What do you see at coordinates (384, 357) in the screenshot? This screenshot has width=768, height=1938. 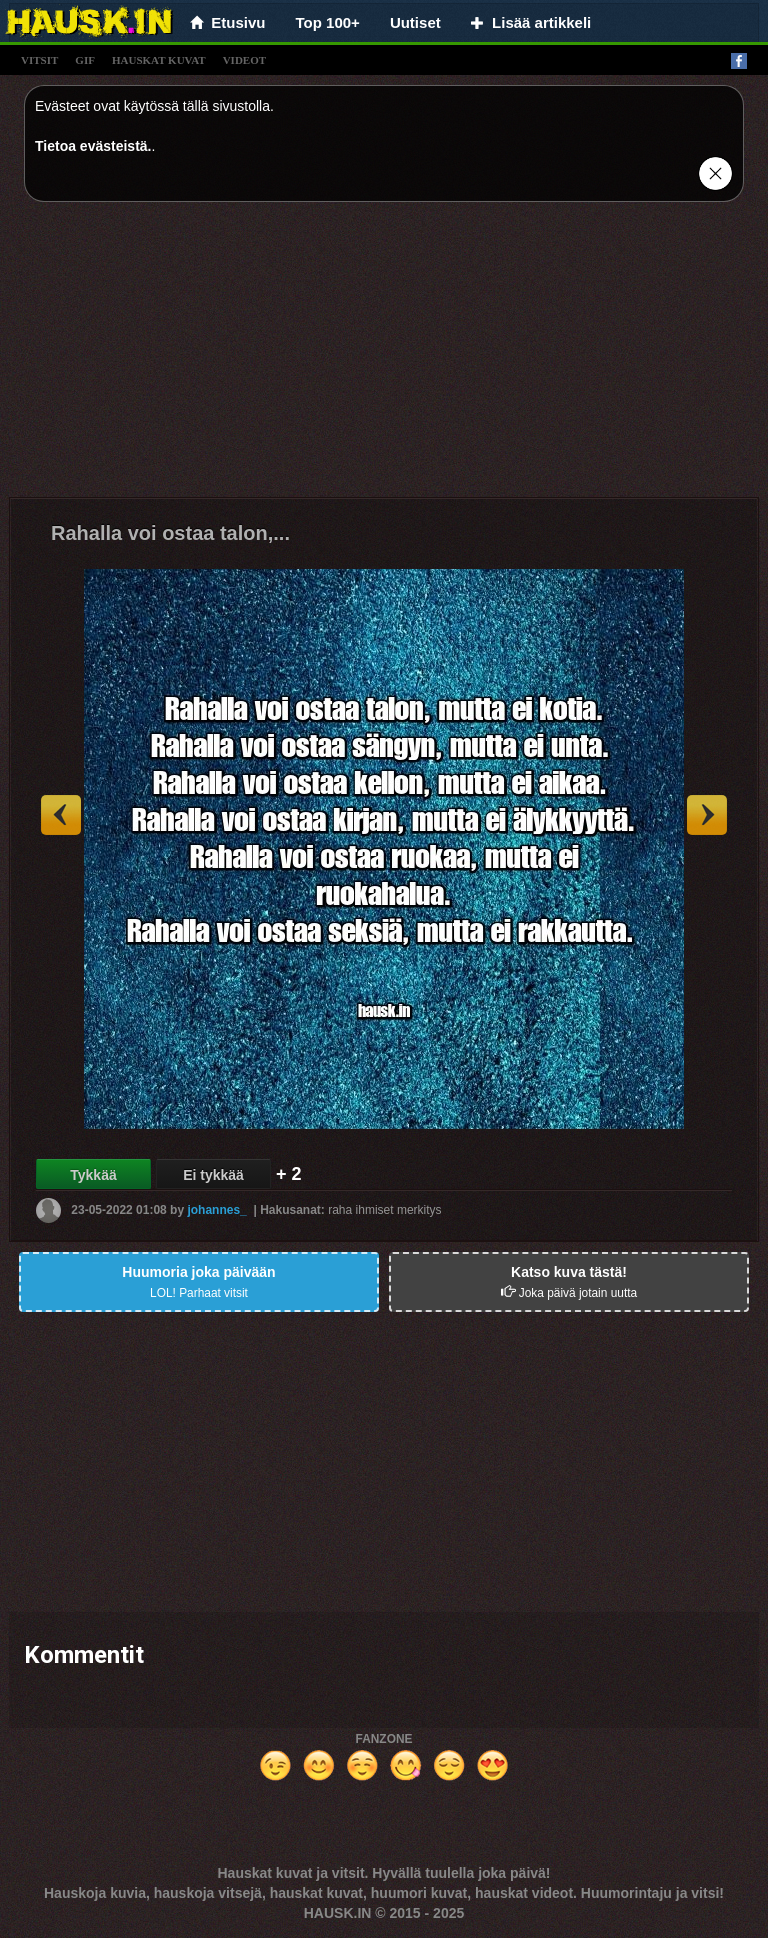 I see `[Advertisement]` at bounding box center [384, 357].